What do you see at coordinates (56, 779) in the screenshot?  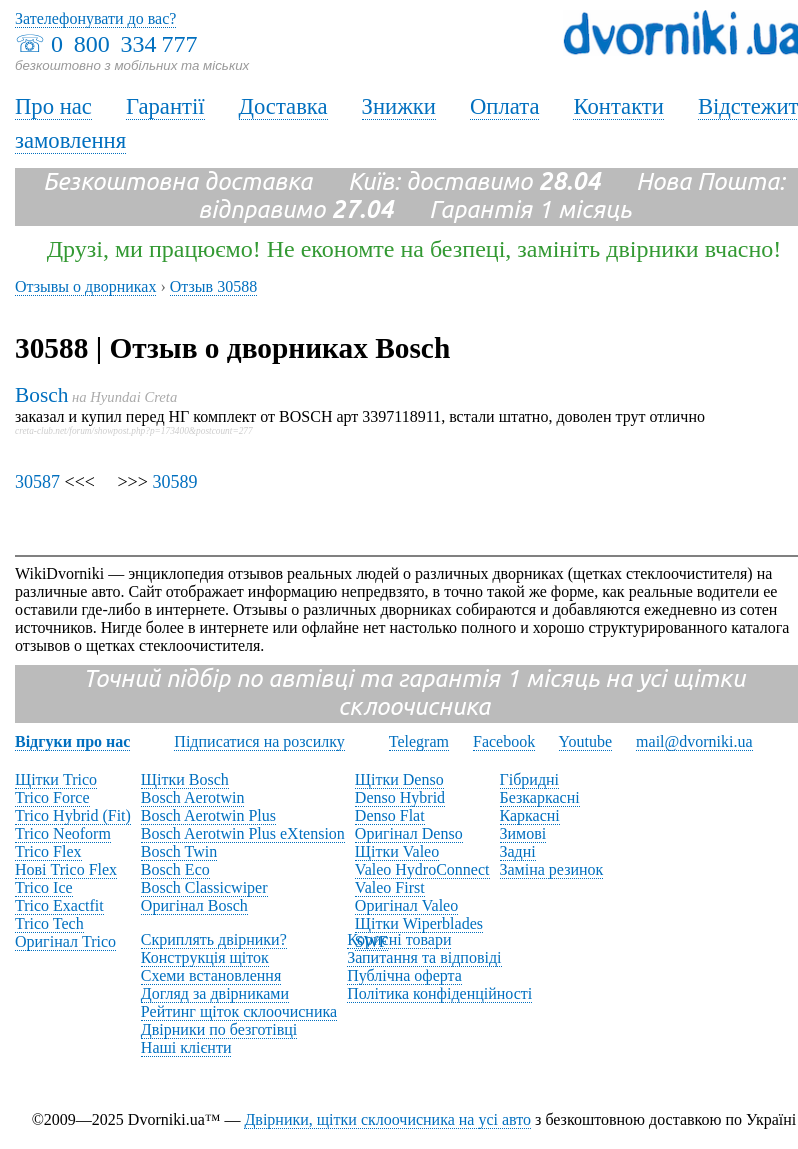 I see `Щітки Trico` at bounding box center [56, 779].